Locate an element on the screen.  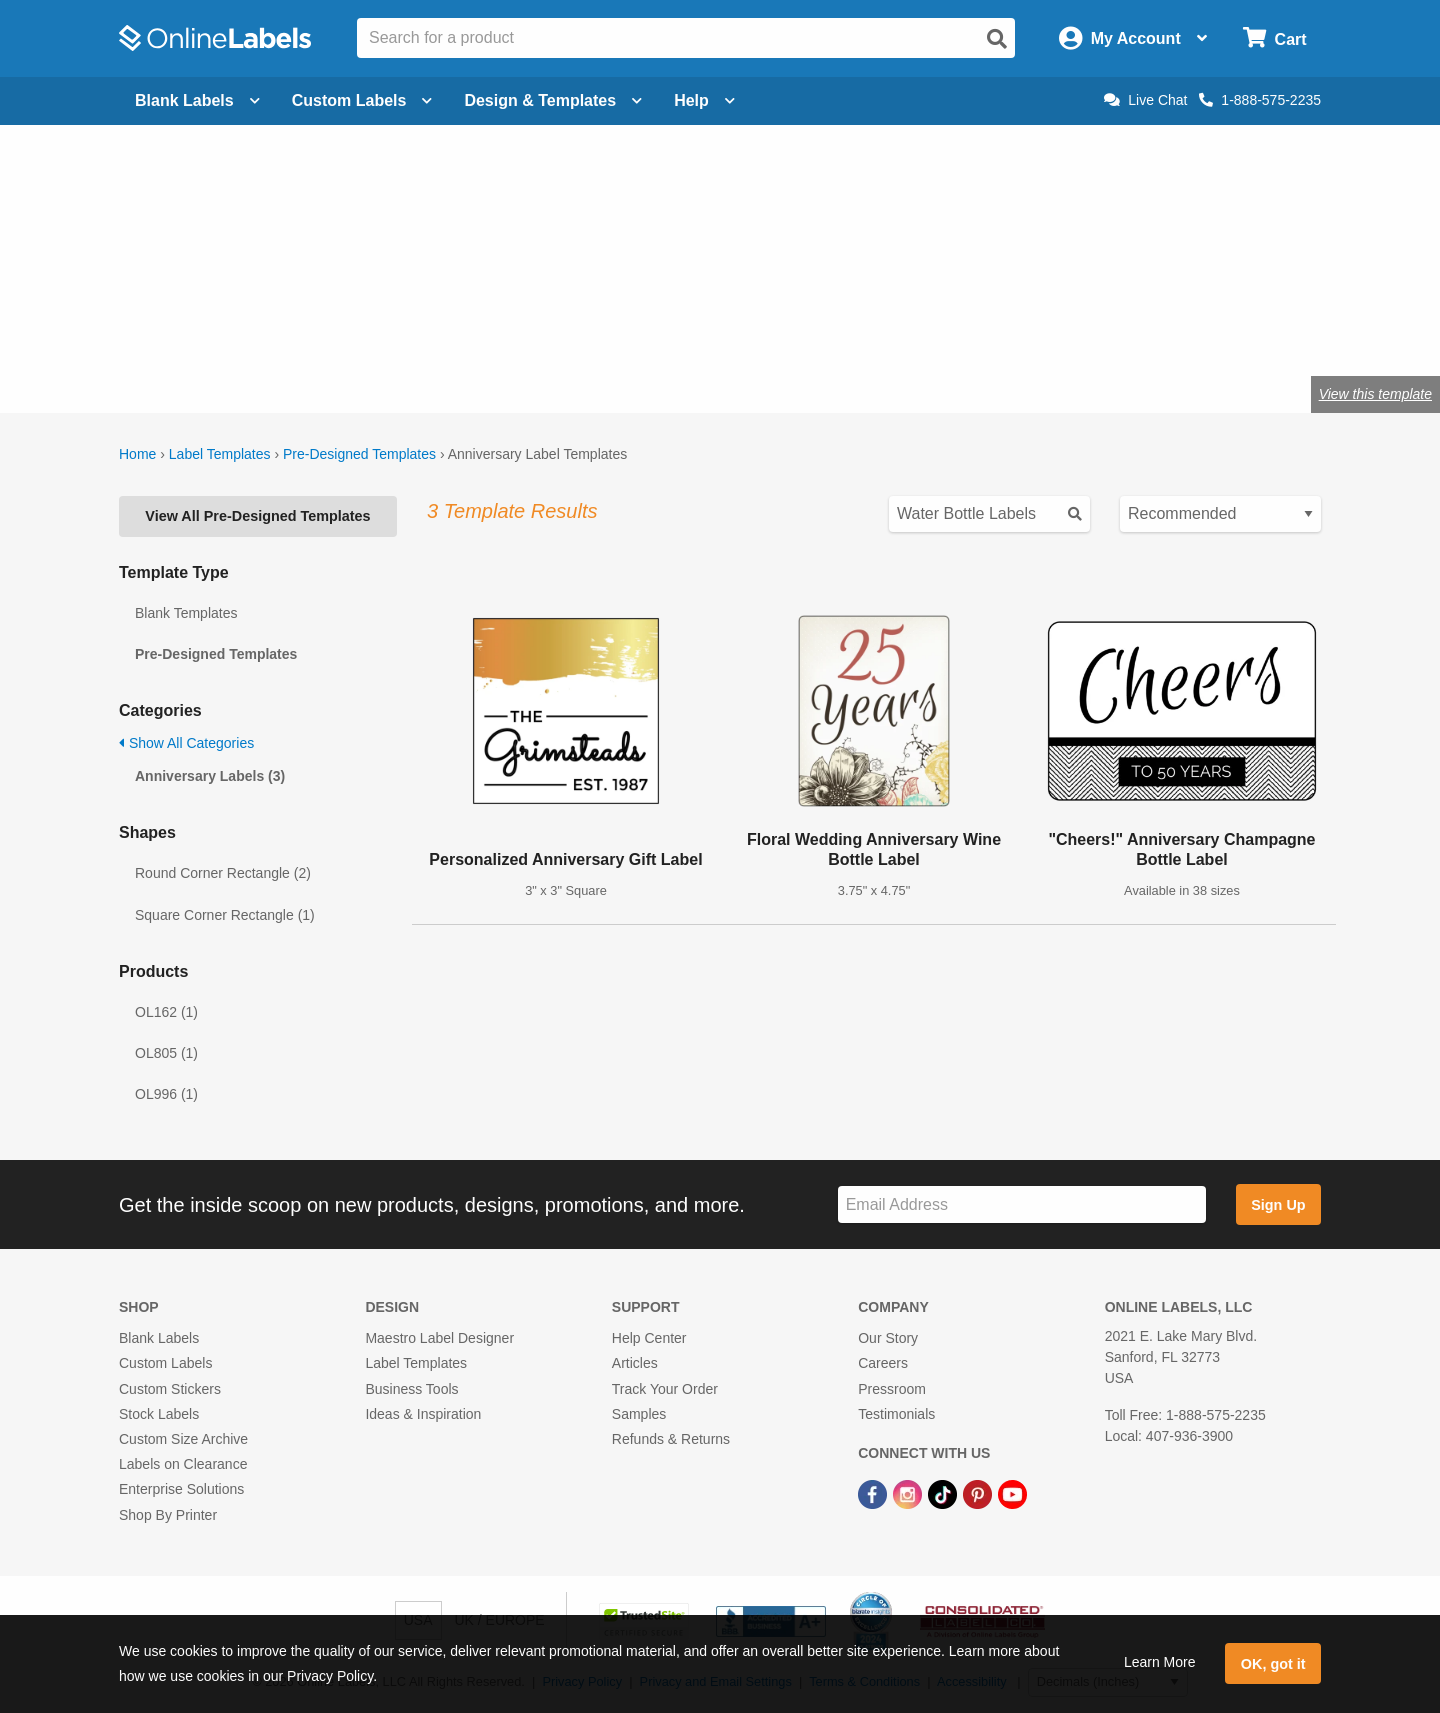
[TikTok Link] is located at coordinates (944, 1493).